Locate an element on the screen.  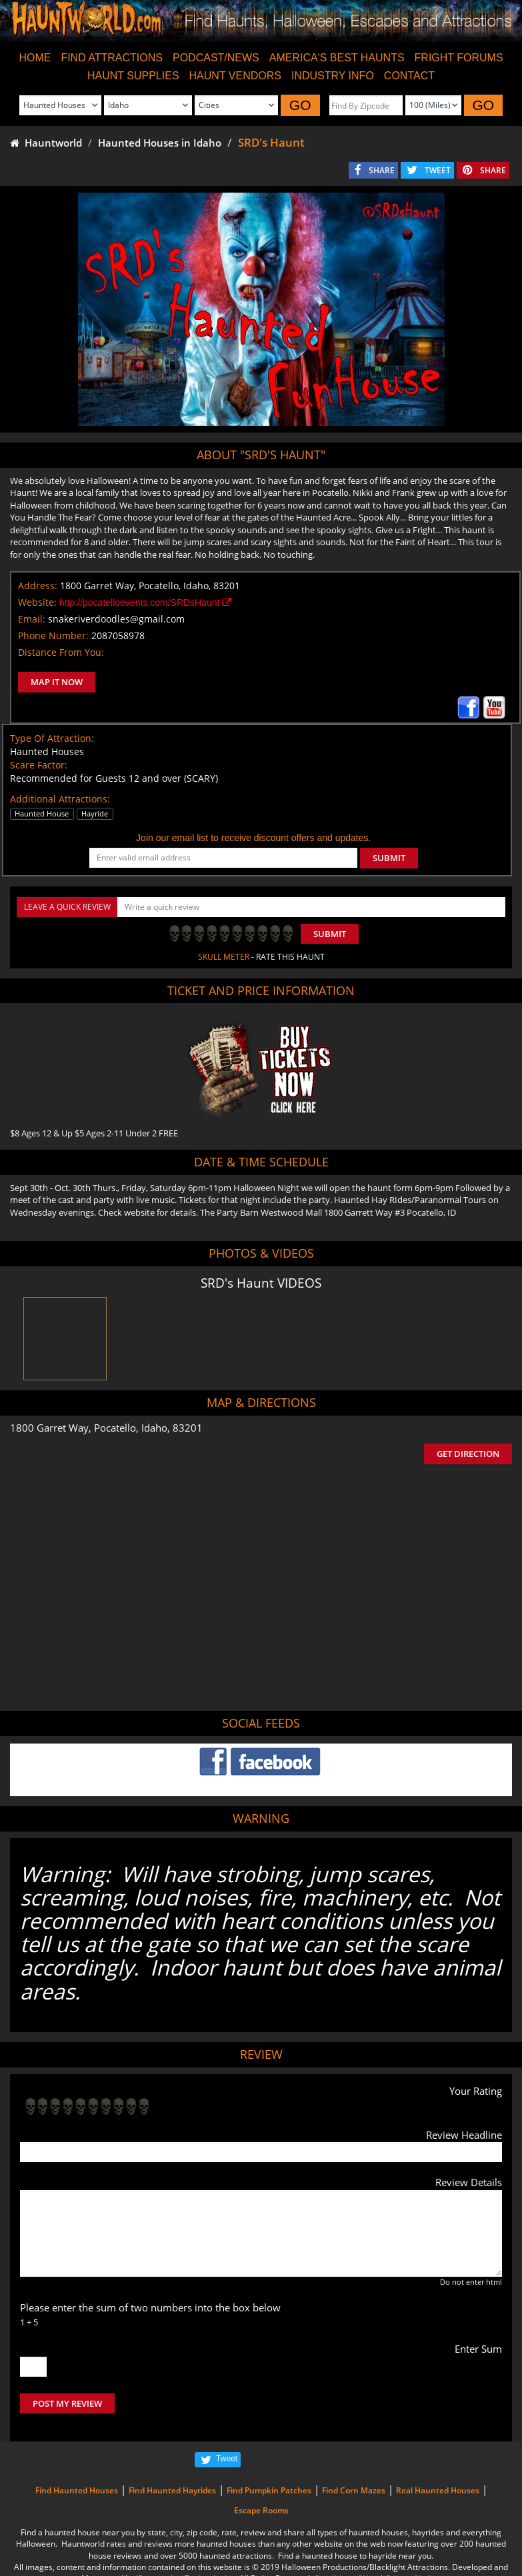
Email: is located at coordinates (31, 619).